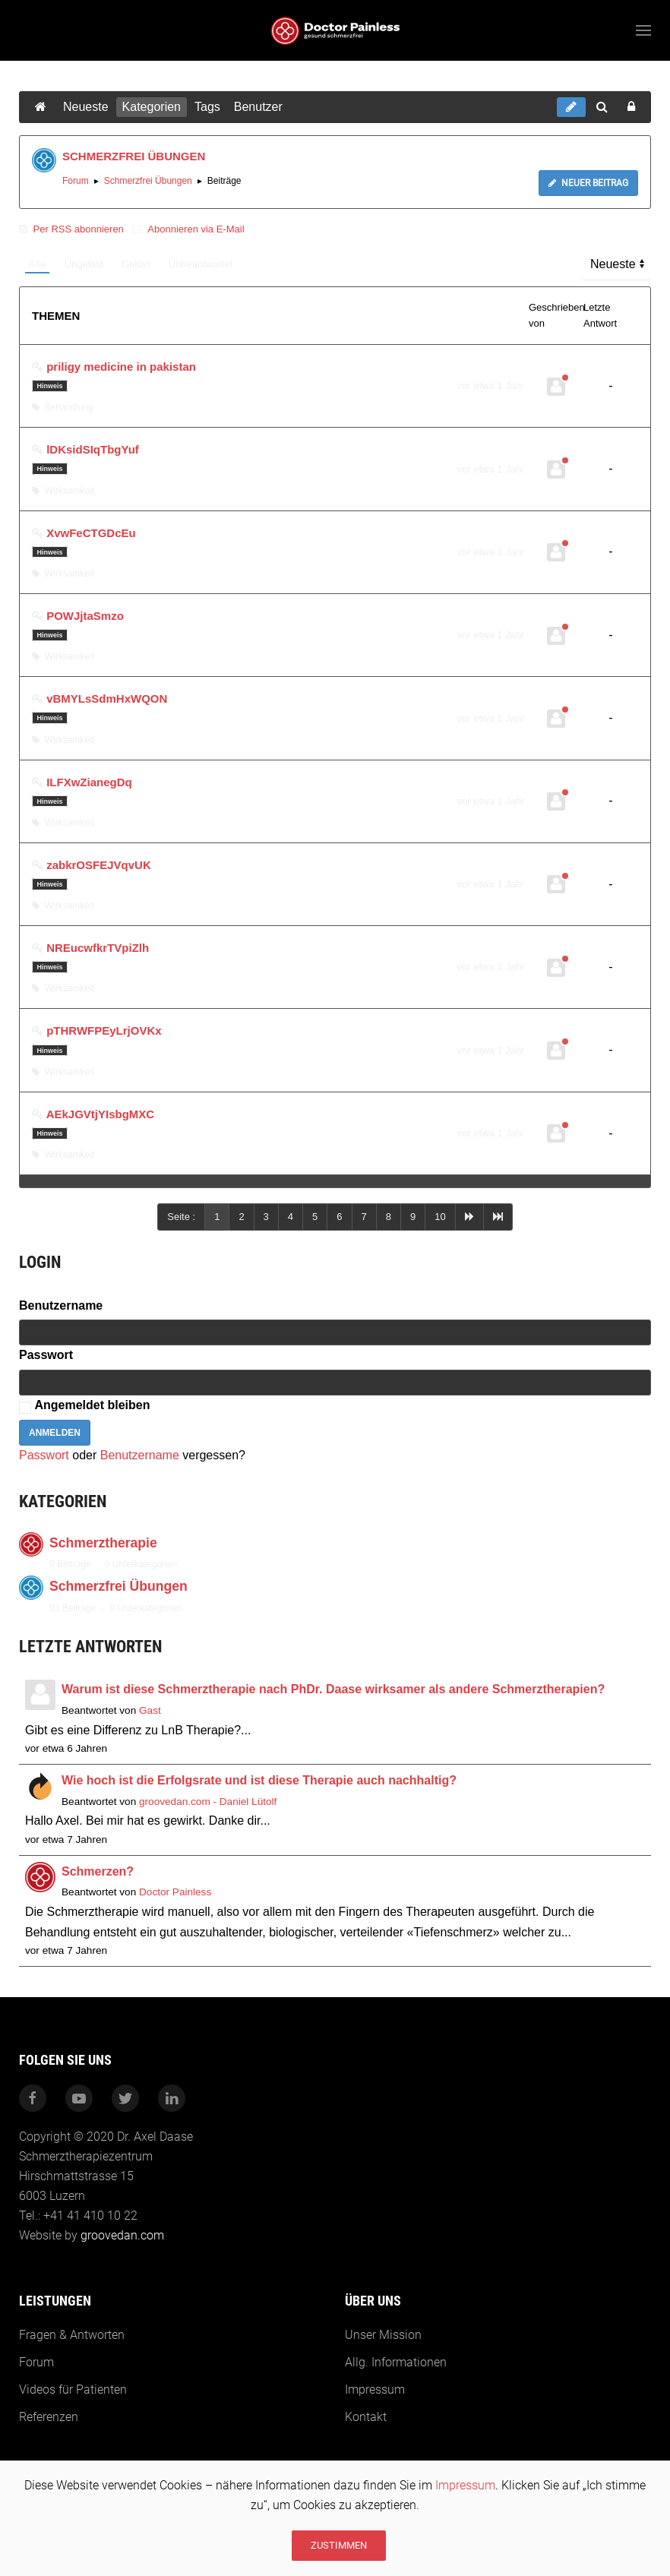  Describe the element at coordinates (133, 156) in the screenshot. I see `SCHMERZFREI ÜBUNGEN` at that location.